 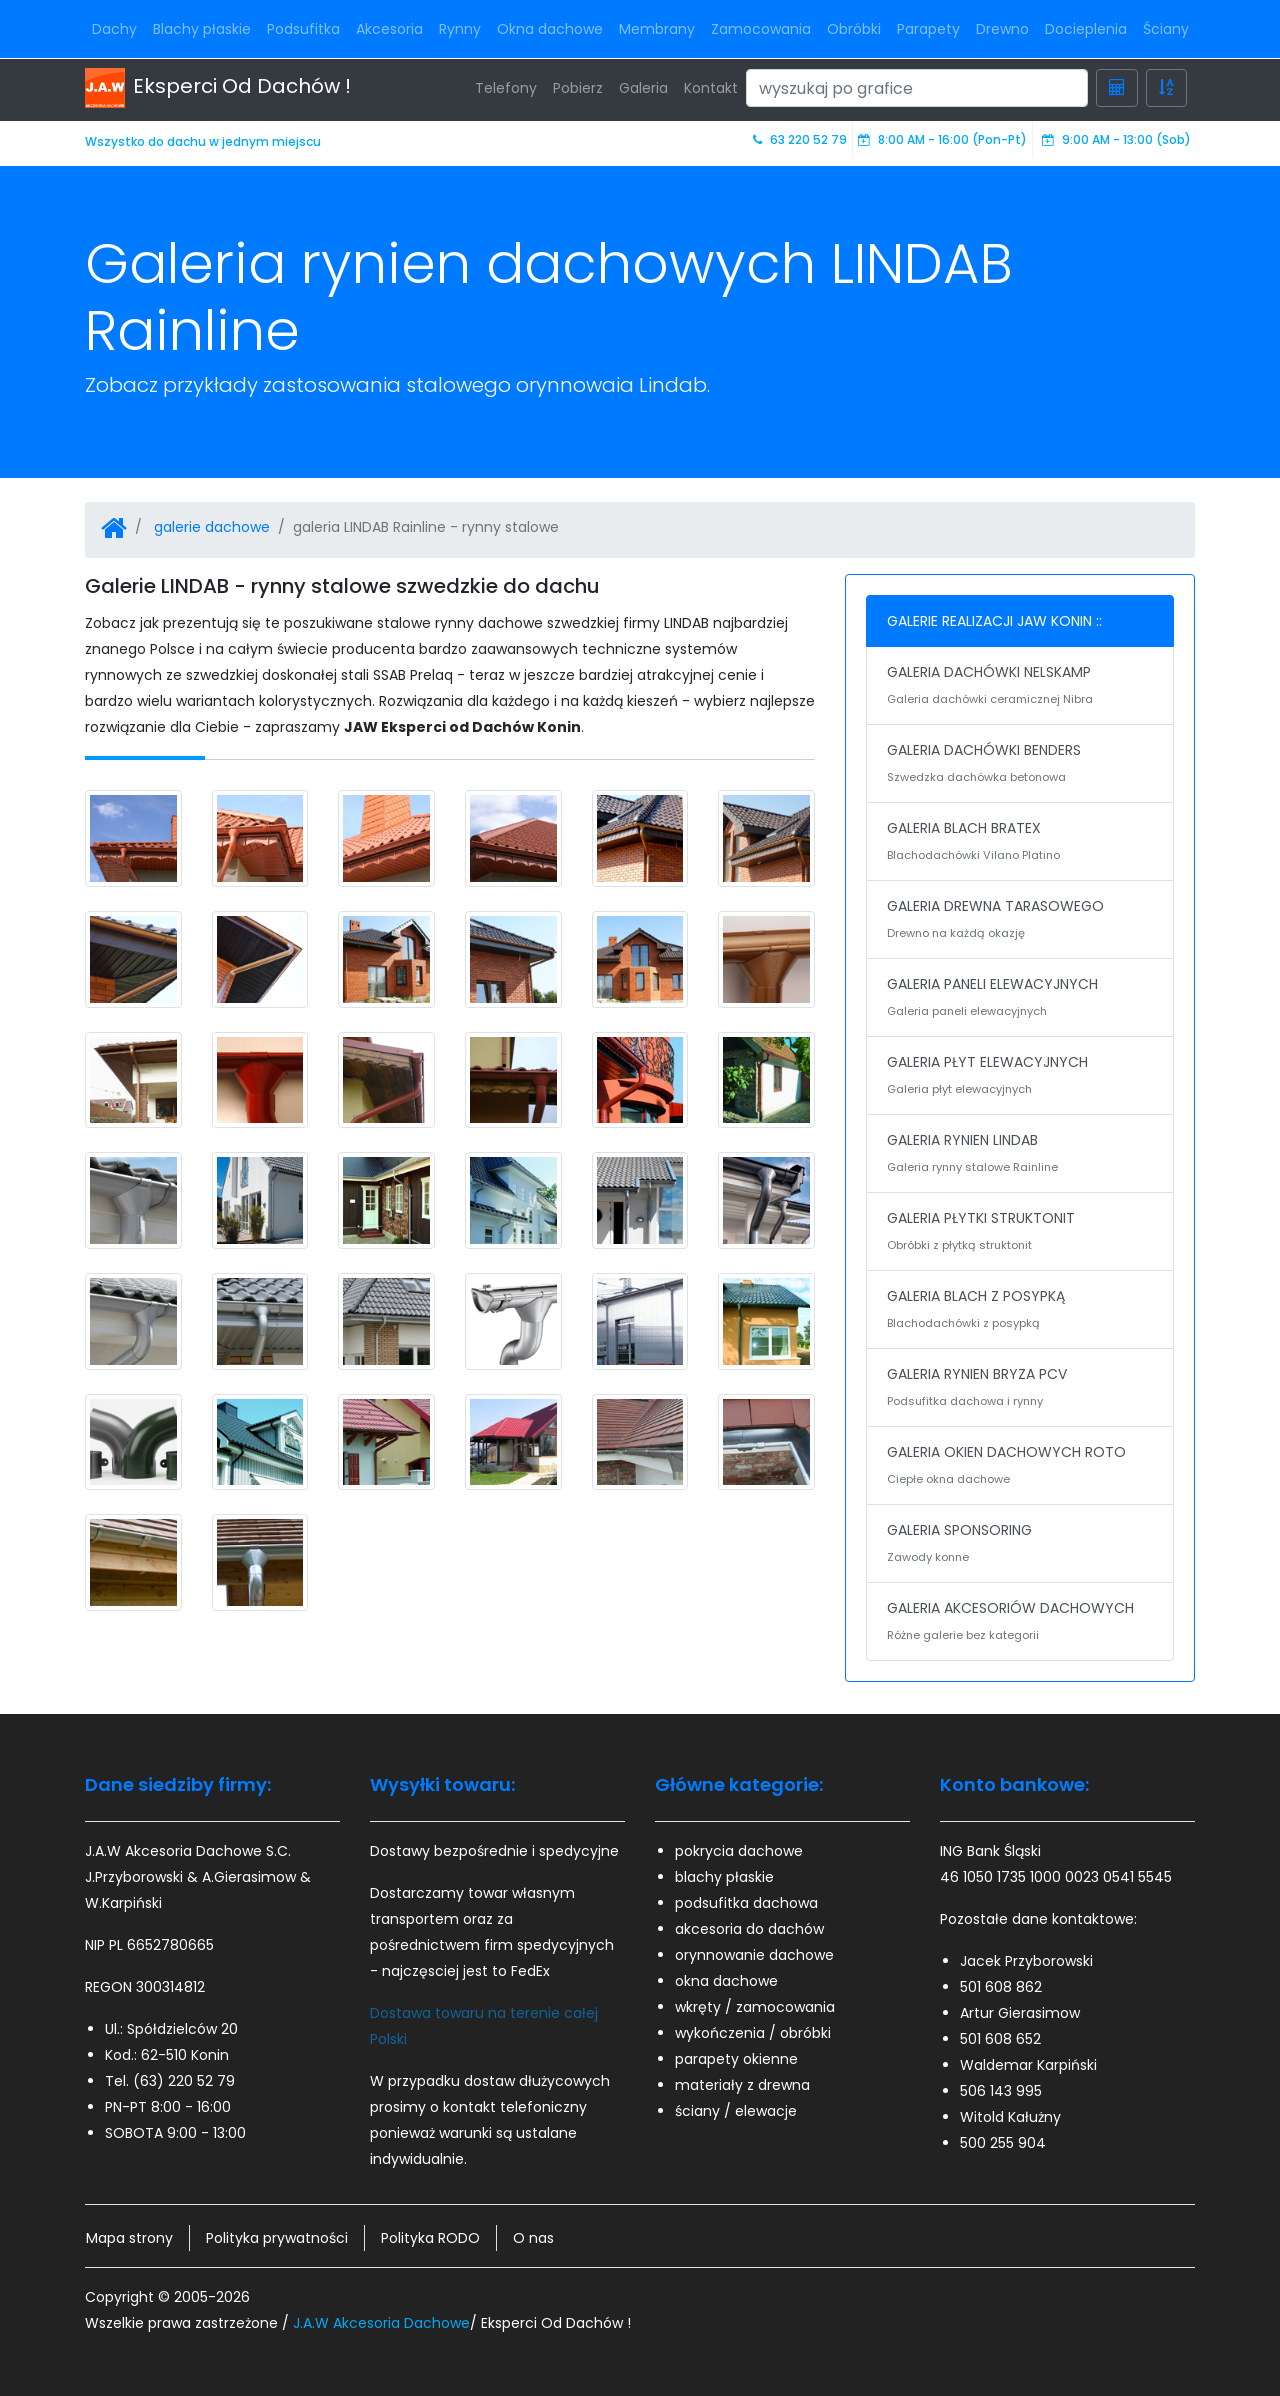 What do you see at coordinates (129, 2238) in the screenshot?
I see `Mapa strony` at bounding box center [129, 2238].